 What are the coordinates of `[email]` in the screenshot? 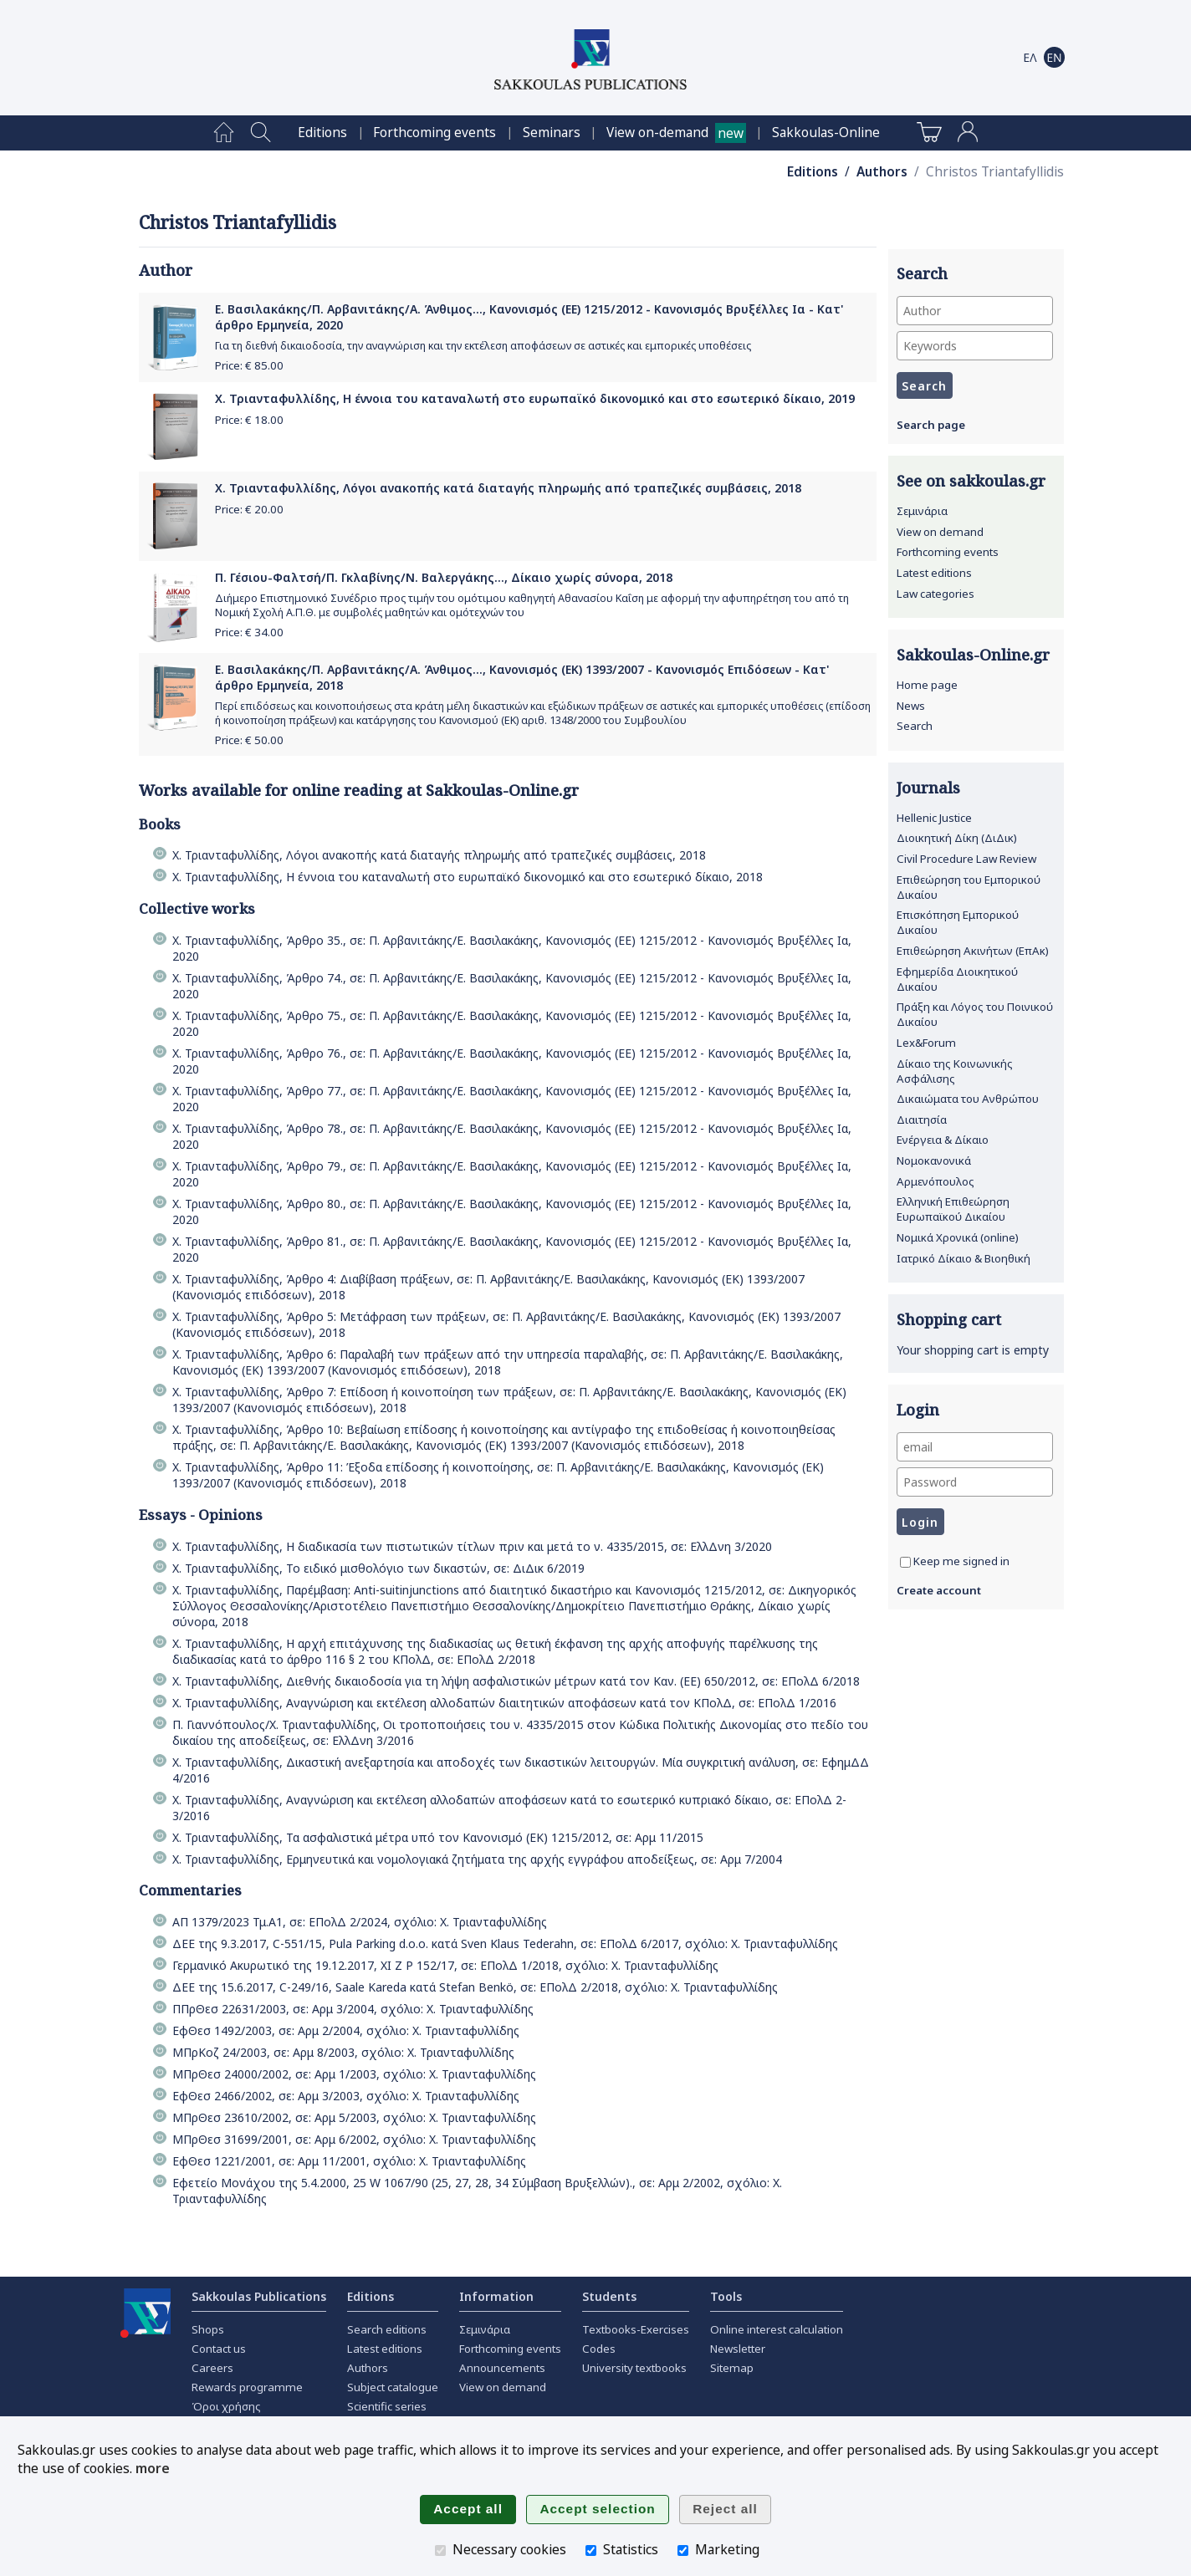 It's located at (975, 1446).